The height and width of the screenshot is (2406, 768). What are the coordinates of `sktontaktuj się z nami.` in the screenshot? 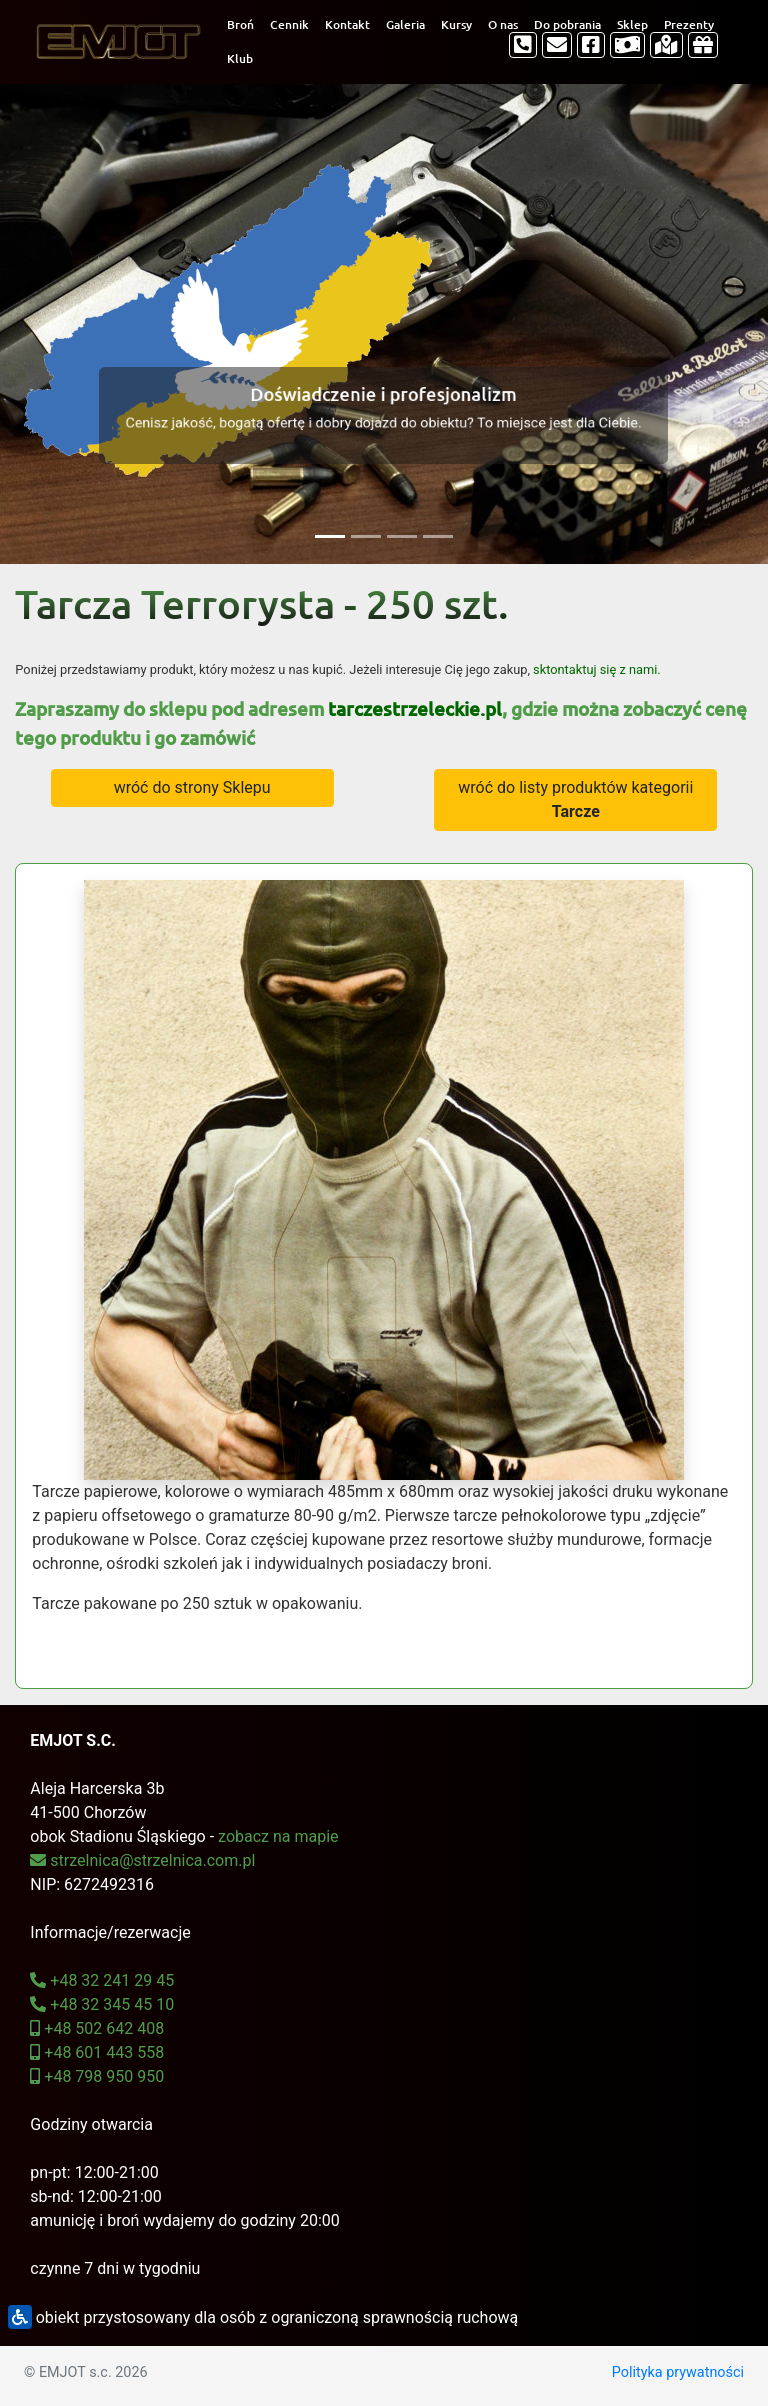 It's located at (597, 669).